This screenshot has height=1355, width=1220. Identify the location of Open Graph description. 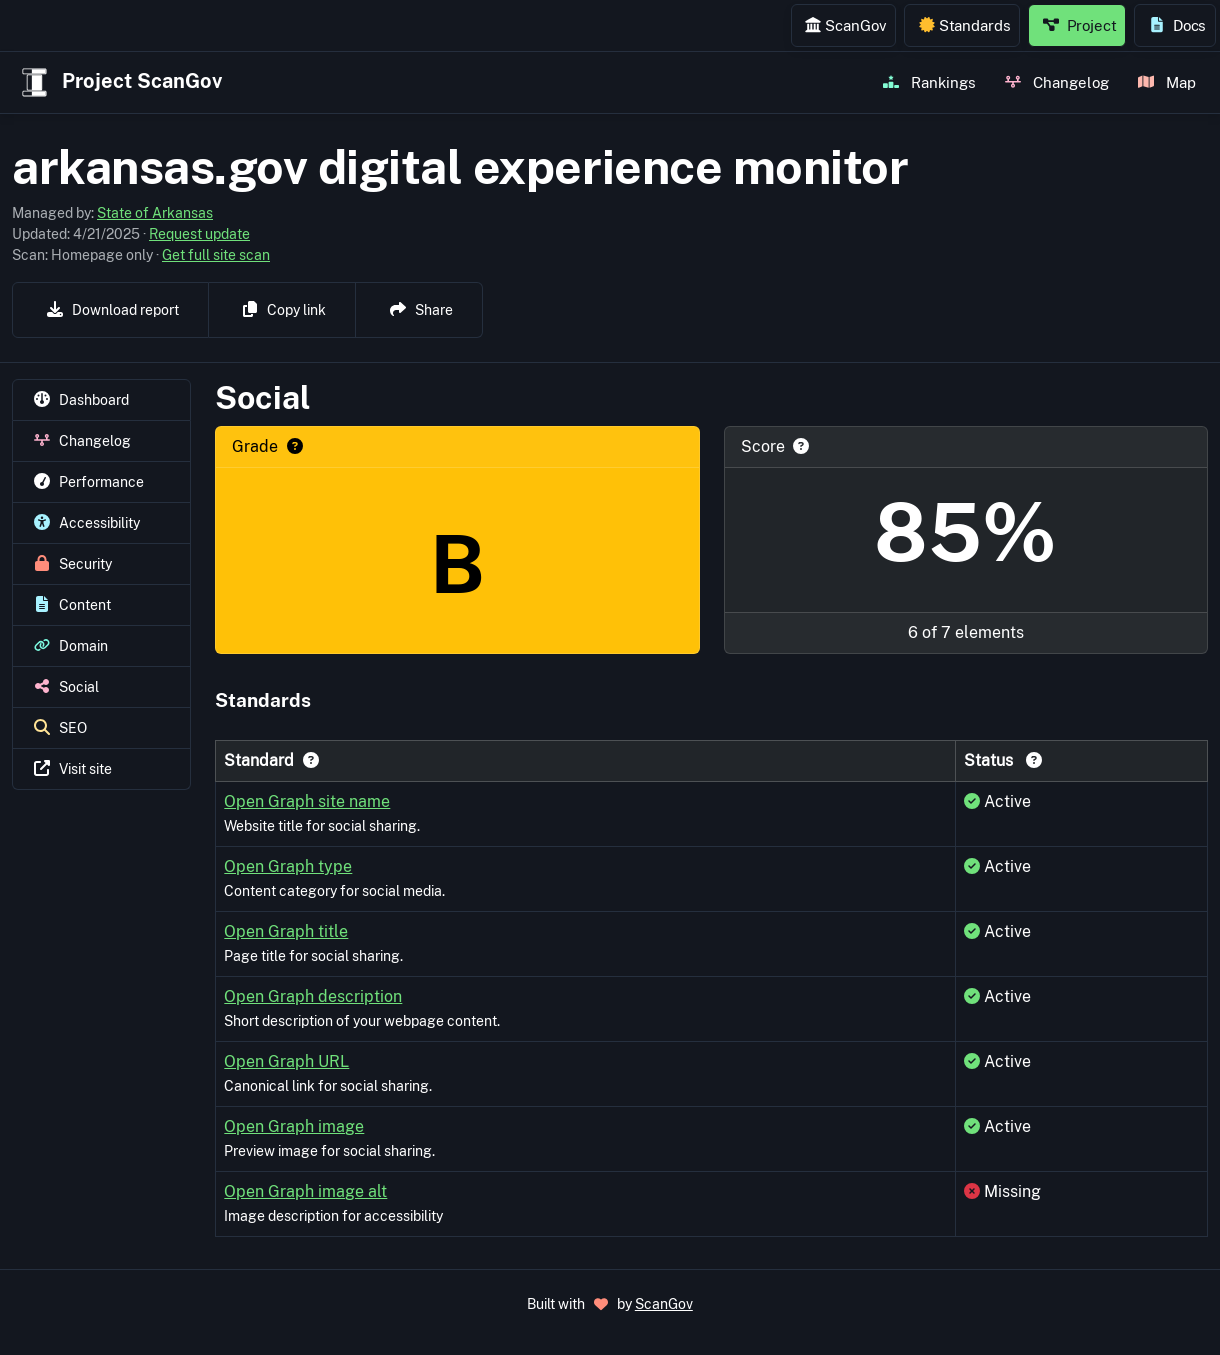
(313, 996).